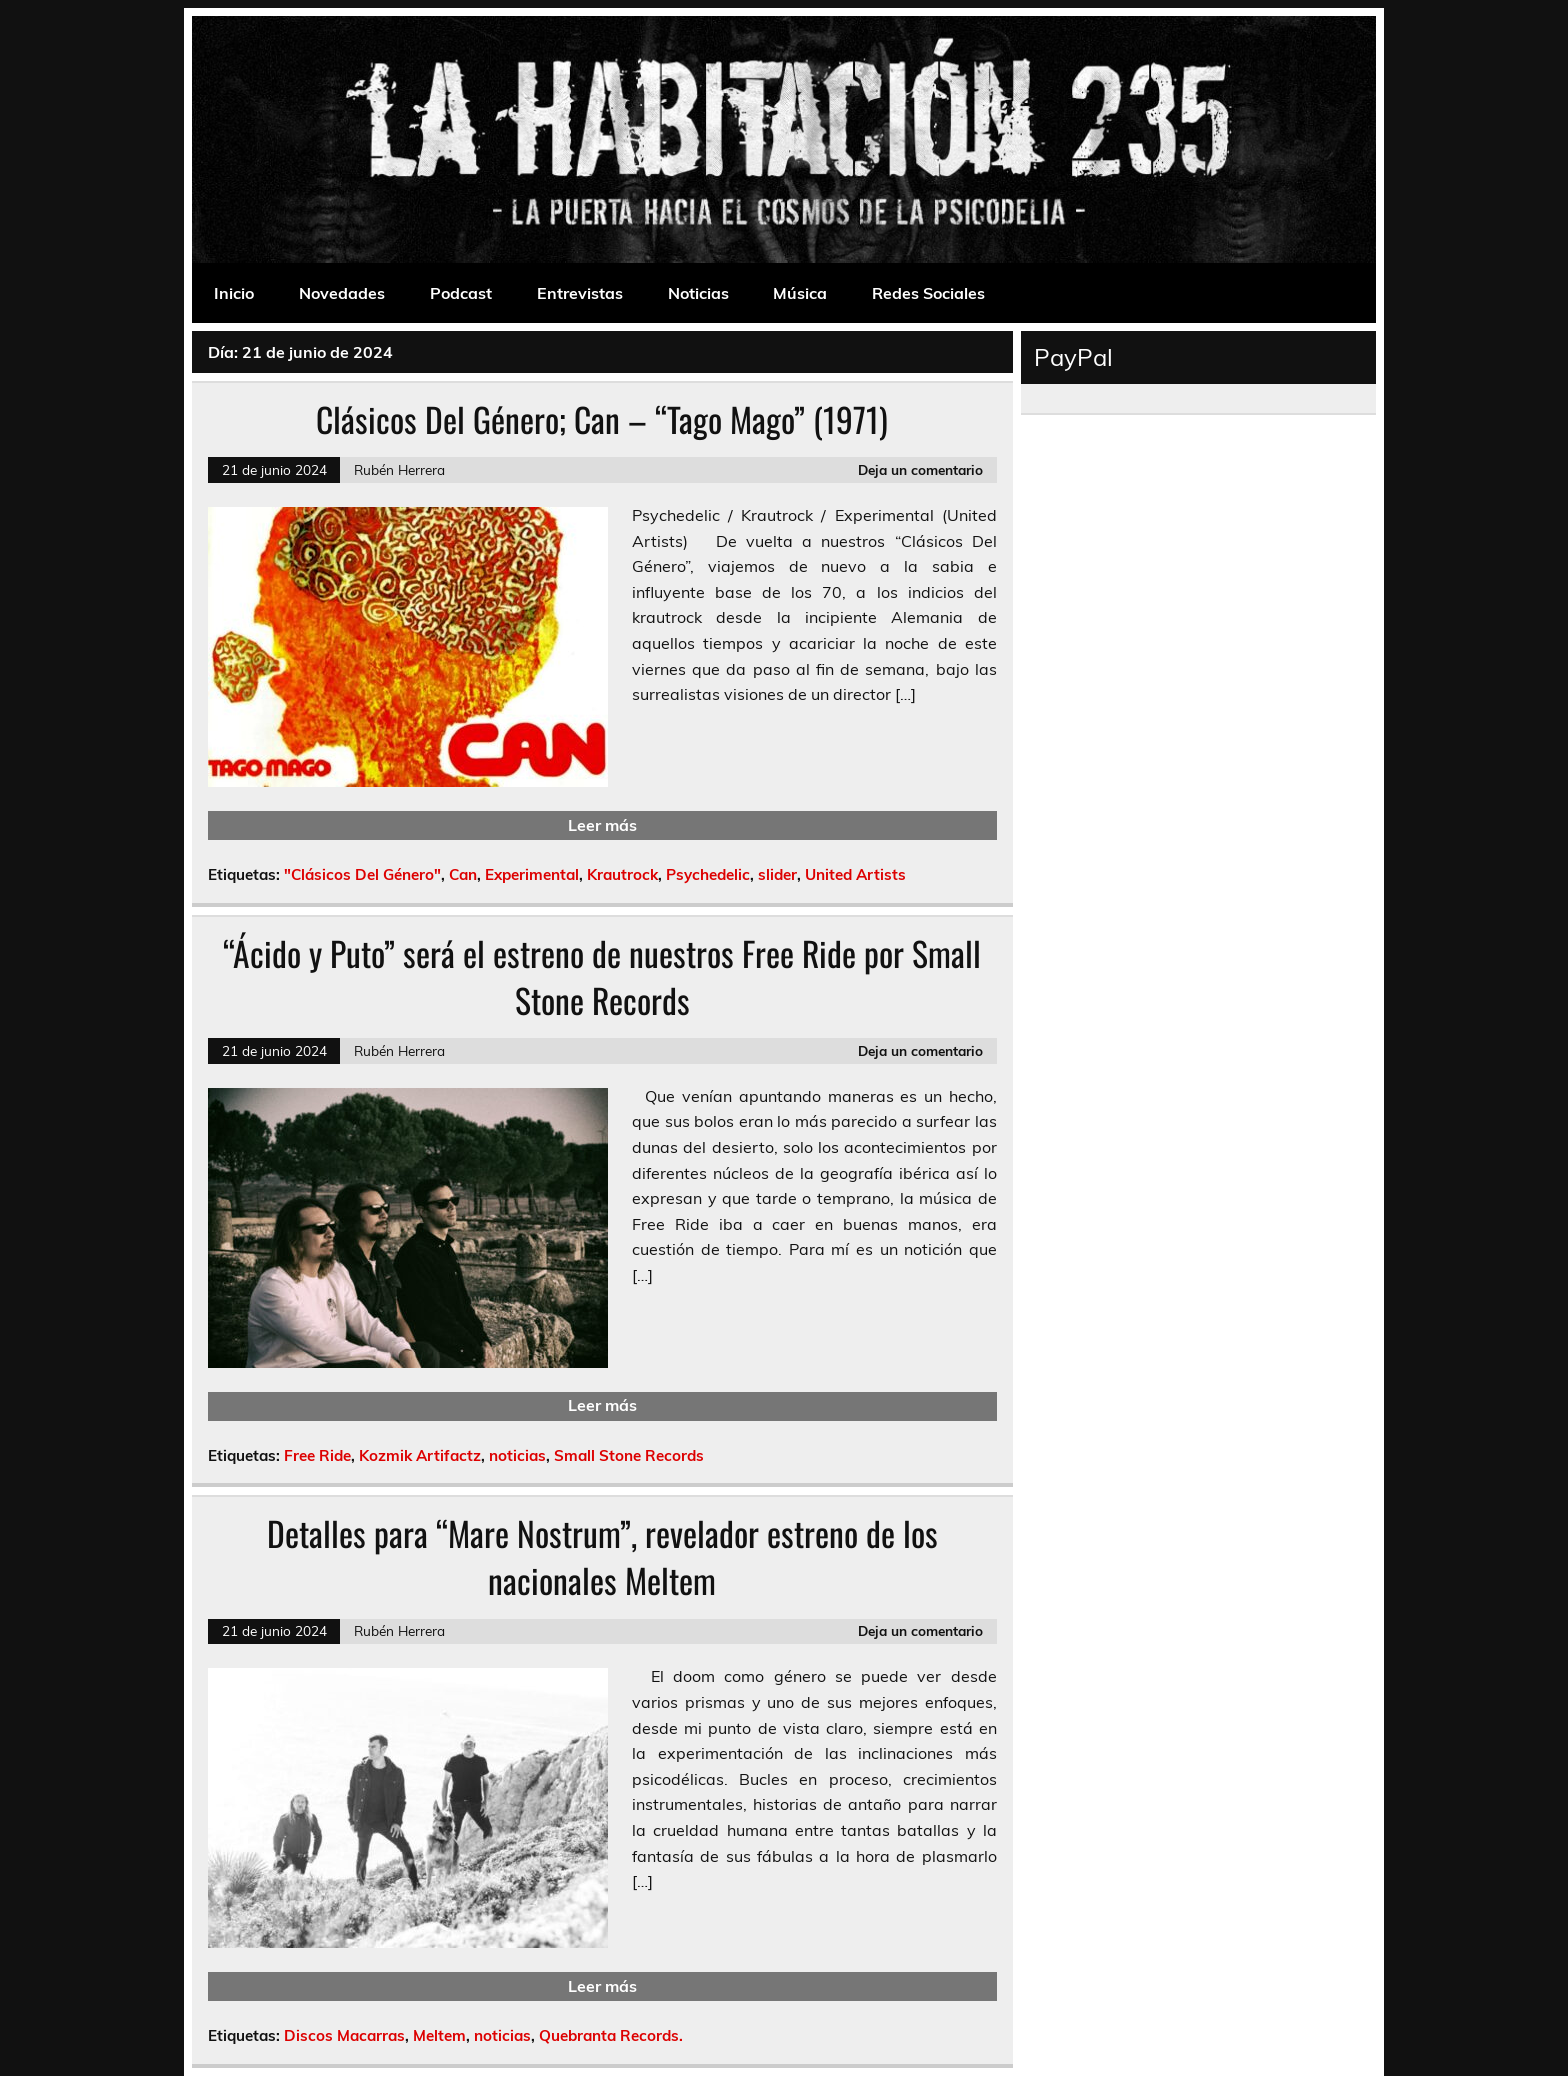 This screenshot has width=1568, height=2076. What do you see at coordinates (708, 874) in the screenshot?
I see `Psychedelic` at bounding box center [708, 874].